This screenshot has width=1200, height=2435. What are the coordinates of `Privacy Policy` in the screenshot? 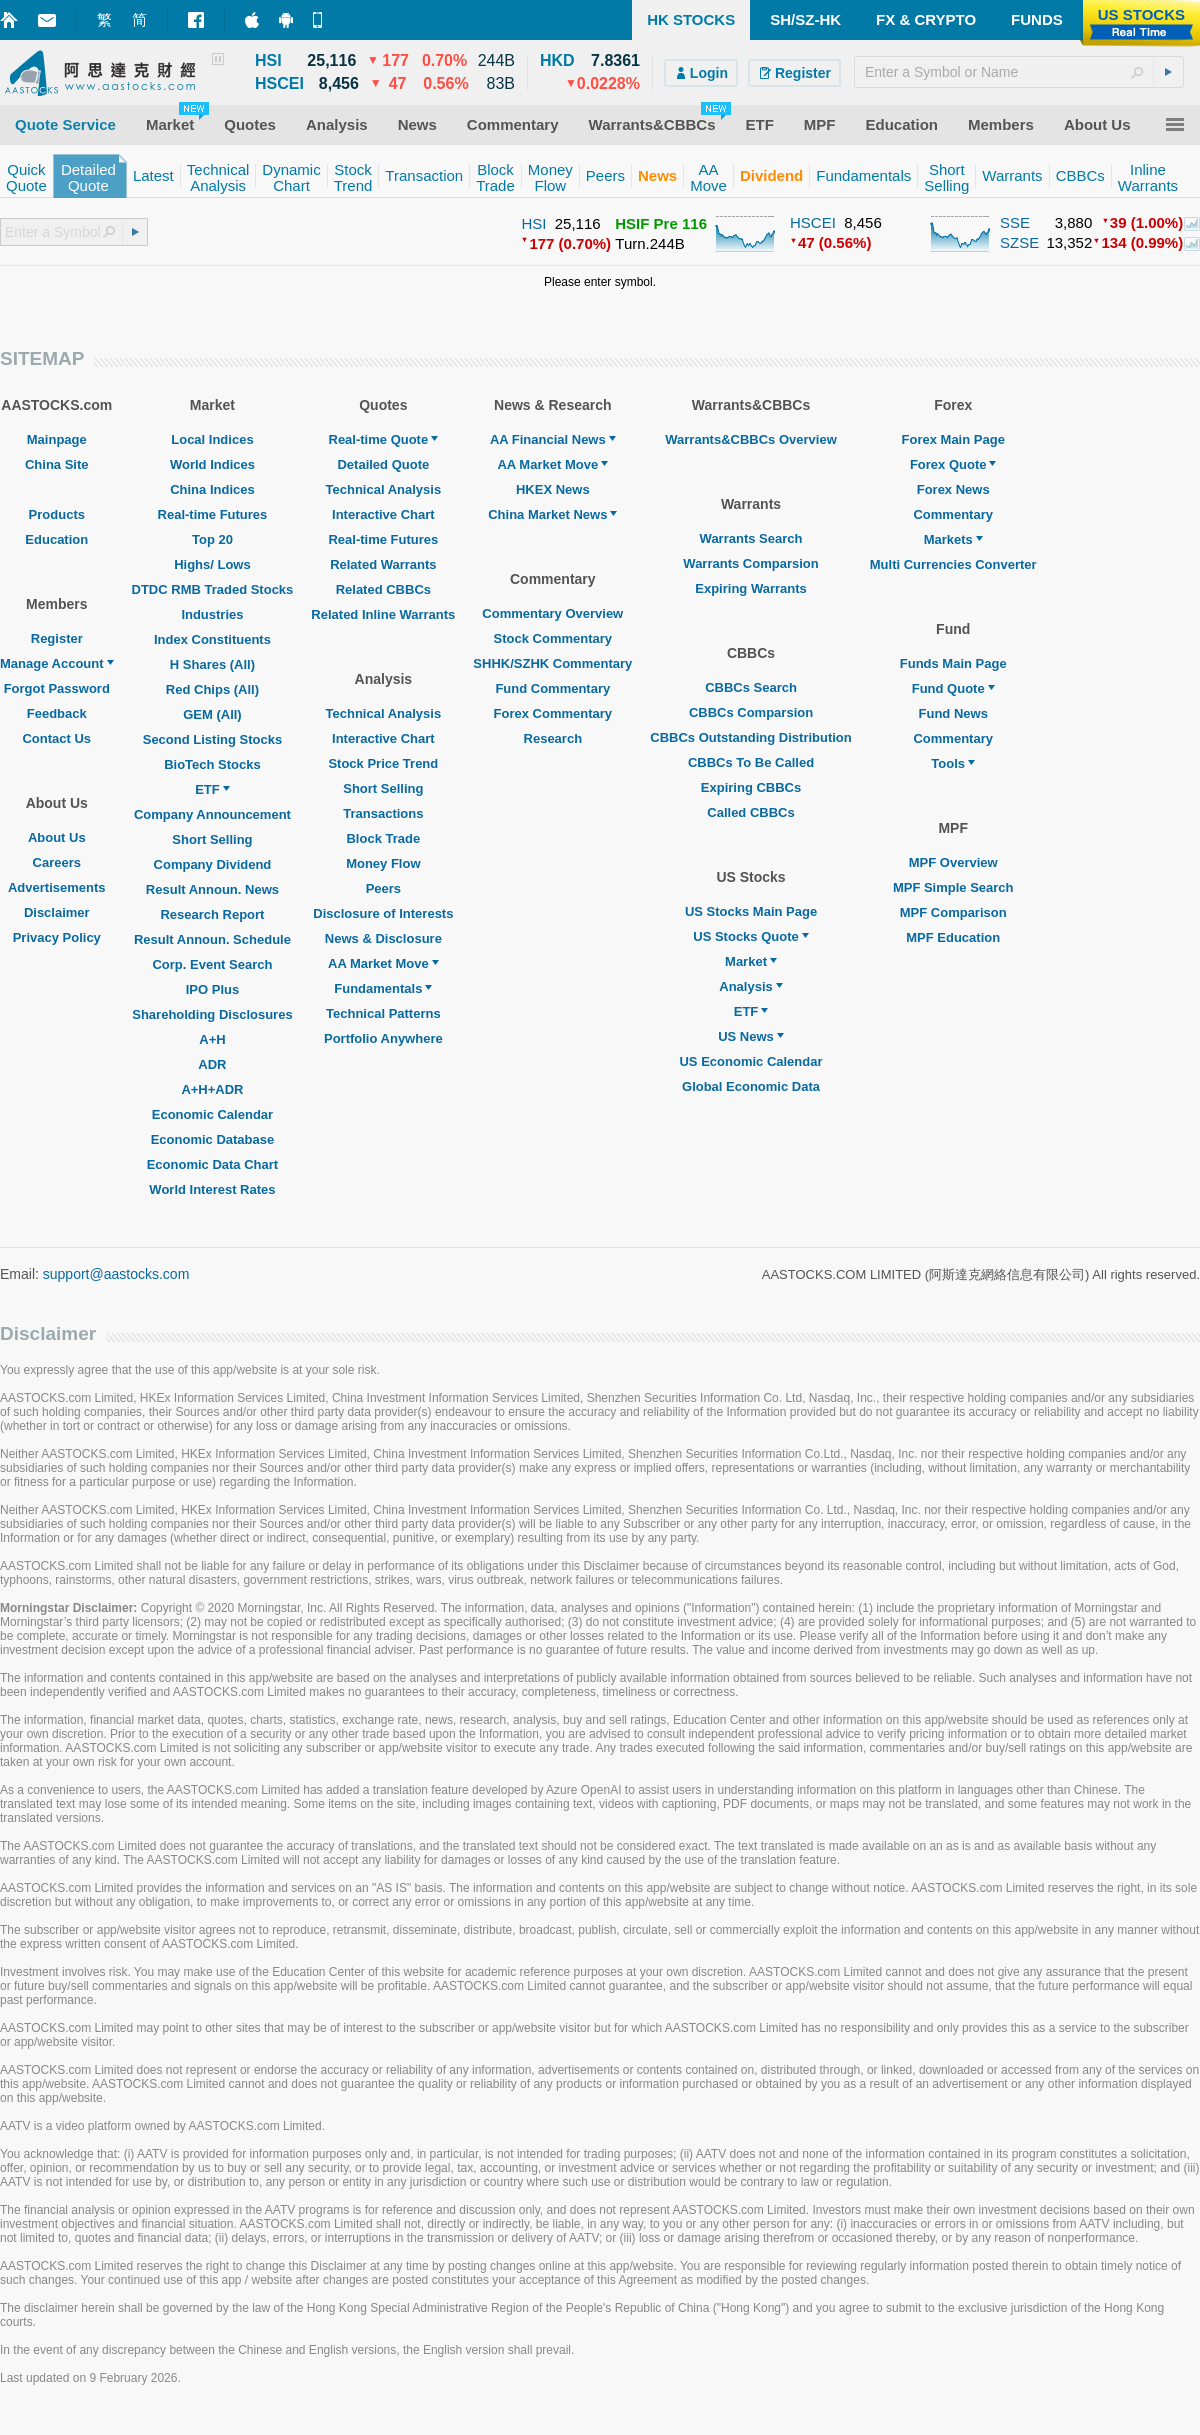 It's located at (57, 937).